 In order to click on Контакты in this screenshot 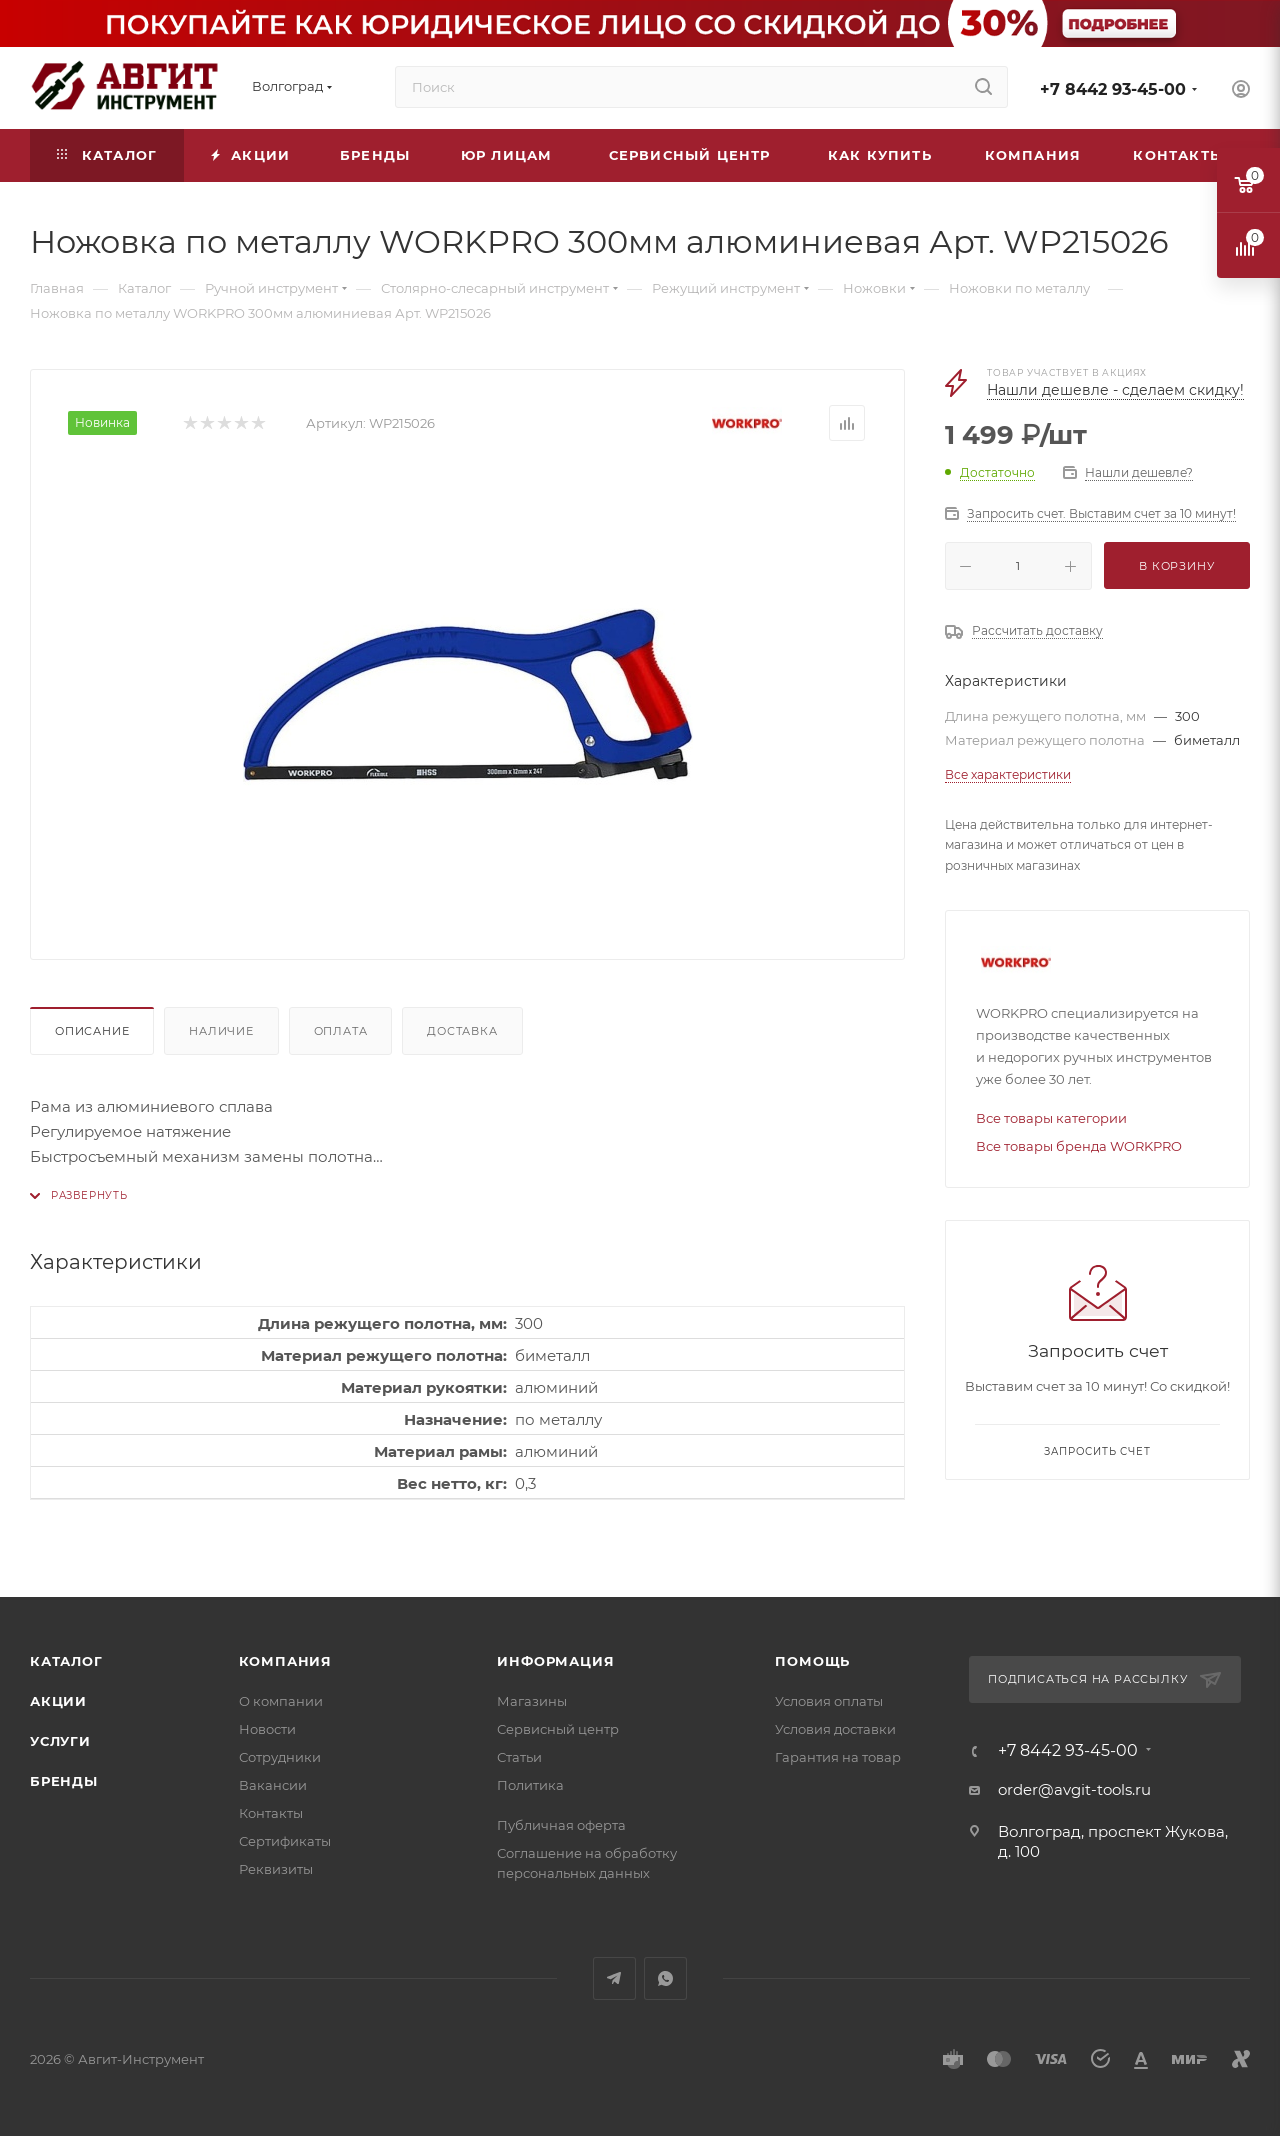, I will do `click(271, 1813)`.